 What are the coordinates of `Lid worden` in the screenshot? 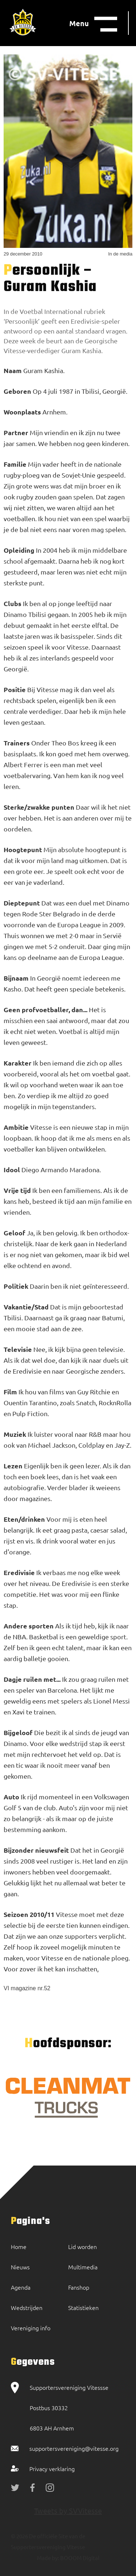 It's located at (82, 2246).